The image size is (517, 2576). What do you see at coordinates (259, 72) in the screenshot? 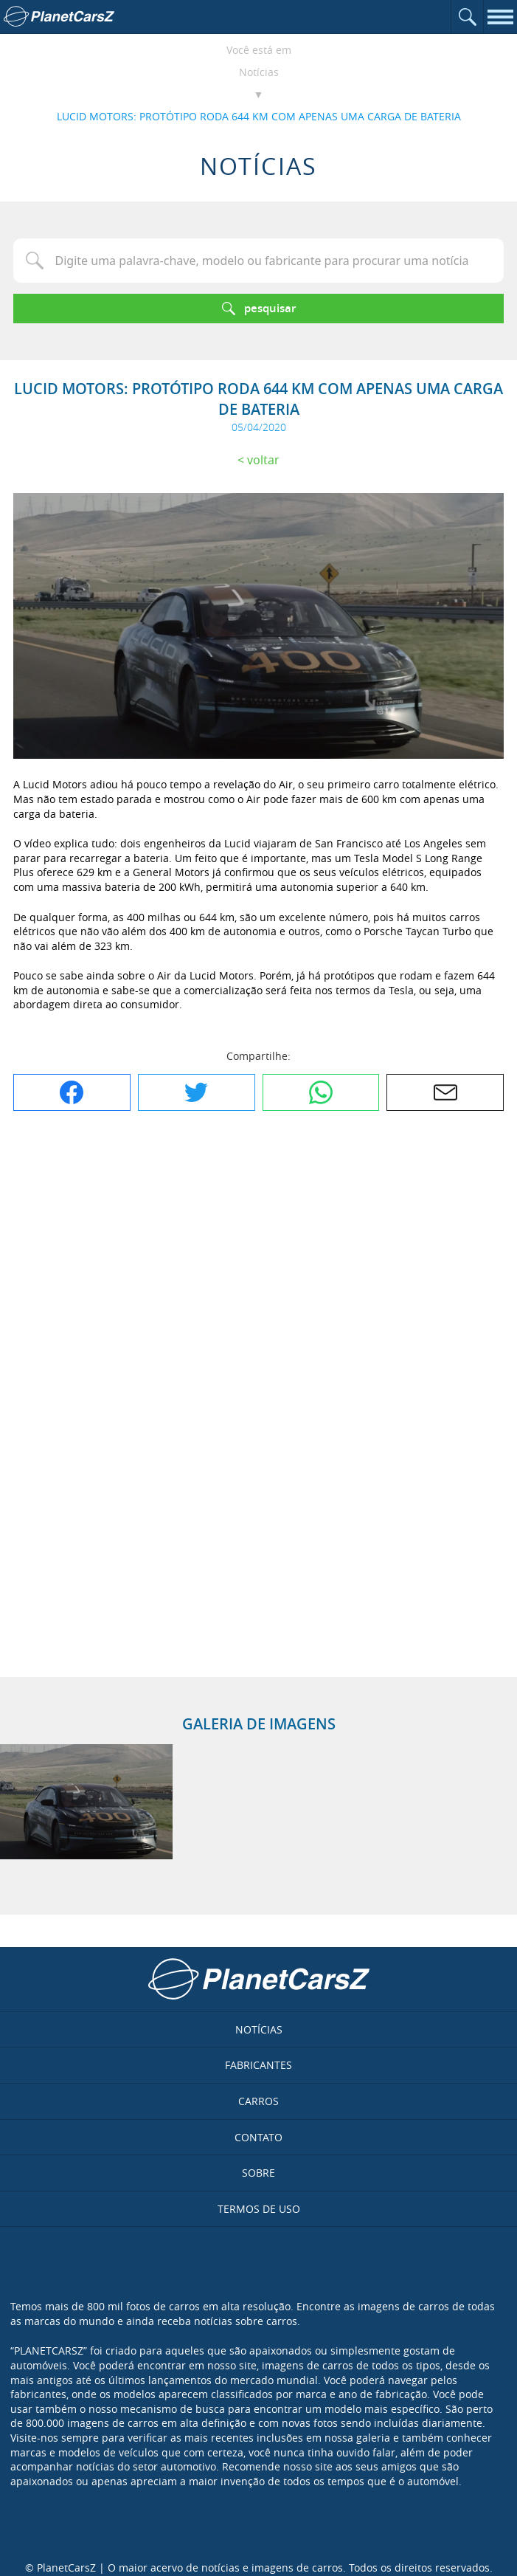
I see `Notícias` at bounding box center [259, 72].